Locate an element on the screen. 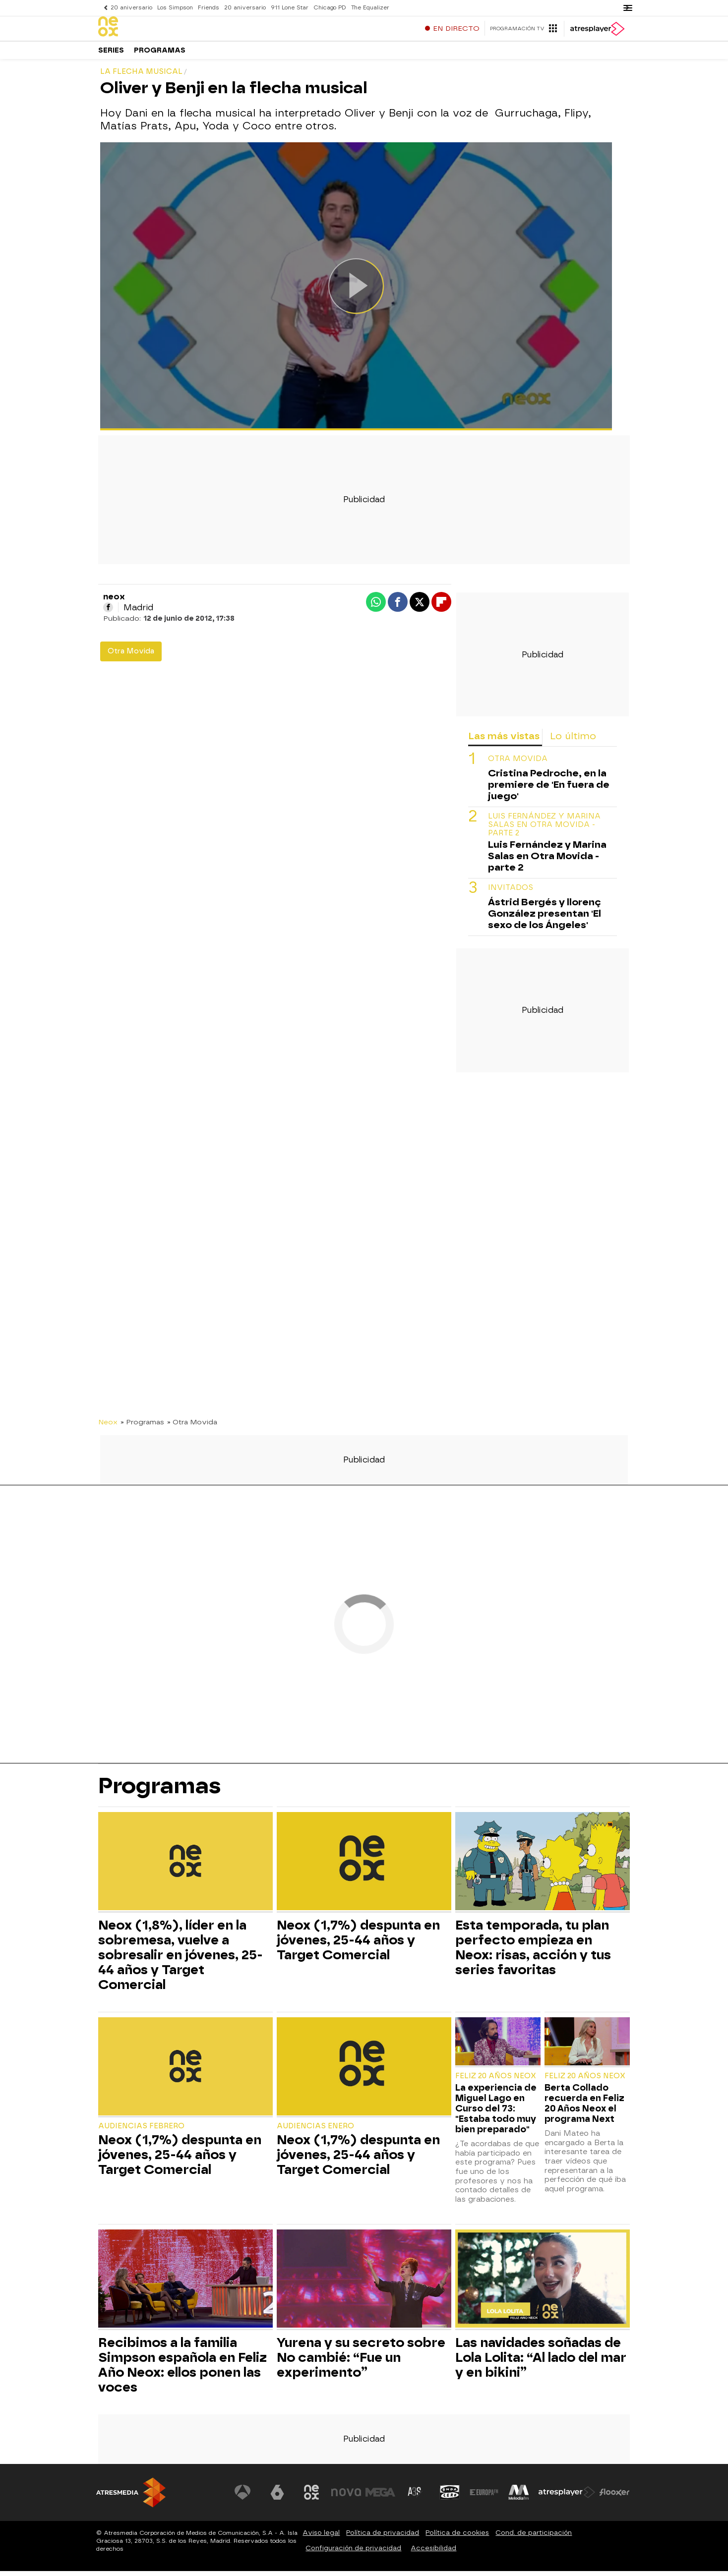 This screenshot has width=728, height=2576. INVITADOS is located at coordinates (510, 892).